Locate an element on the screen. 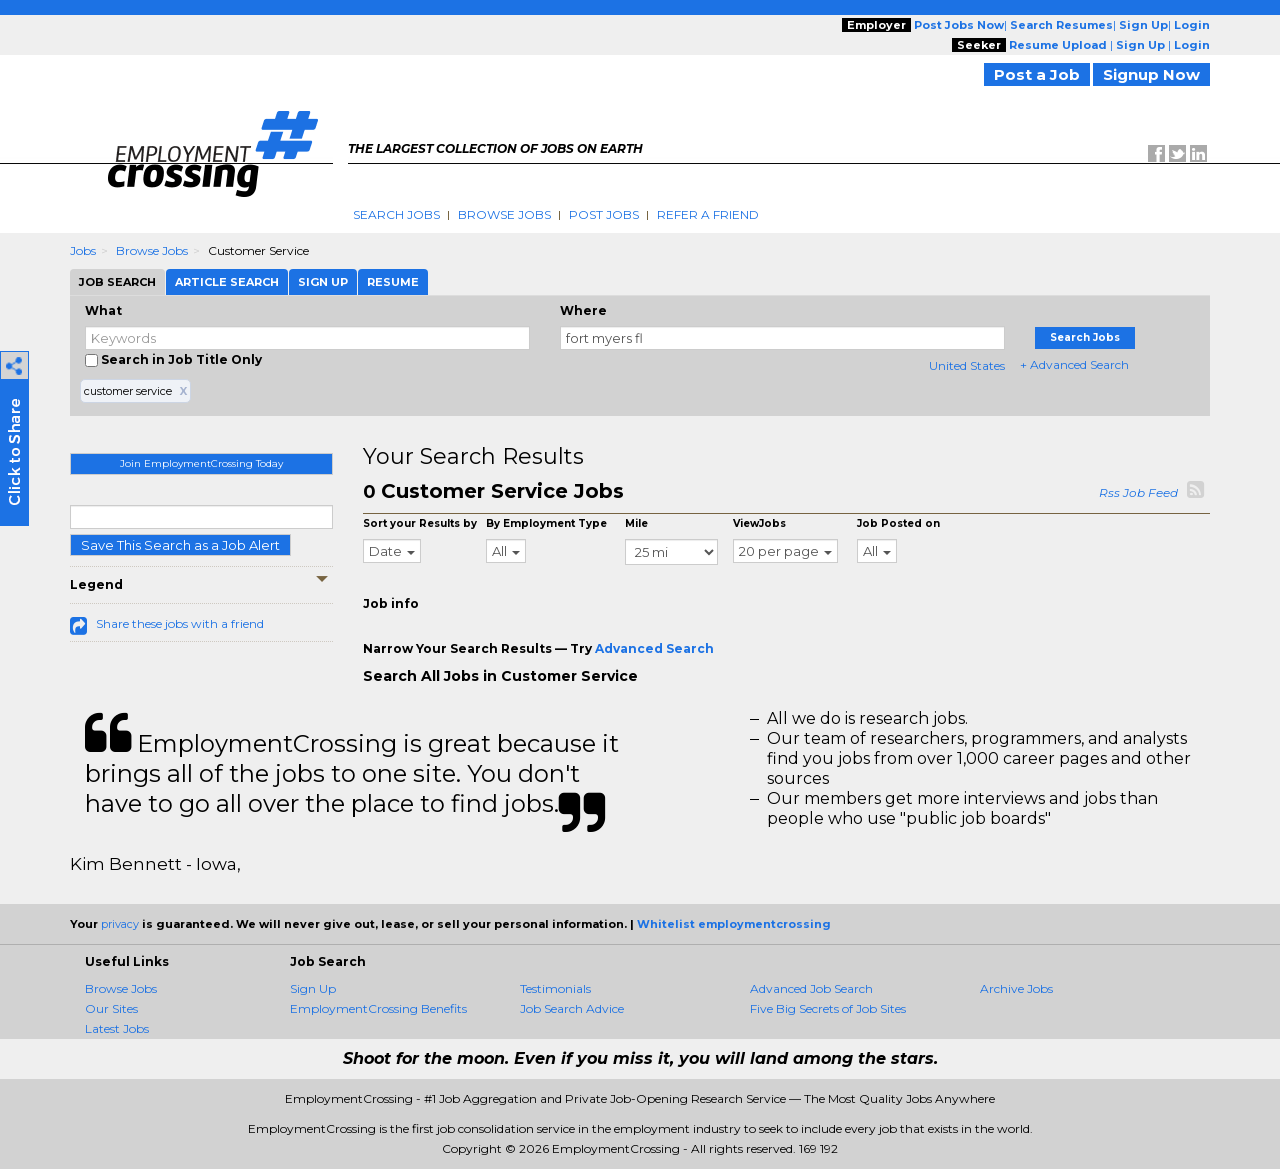  Browse Jobs is located at coordinates (504, 214).